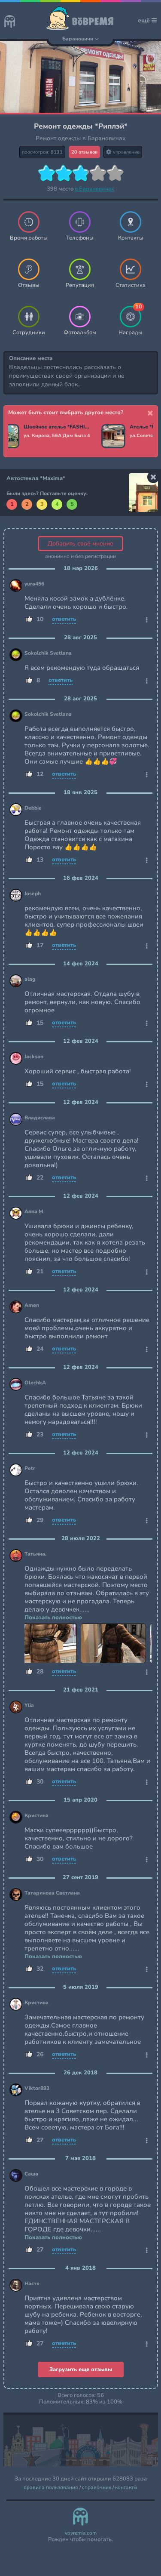  What do you see at coordinates (35, 1383) in the screenshot?
I see `OlechkA` at bounding box center [35, 1383].